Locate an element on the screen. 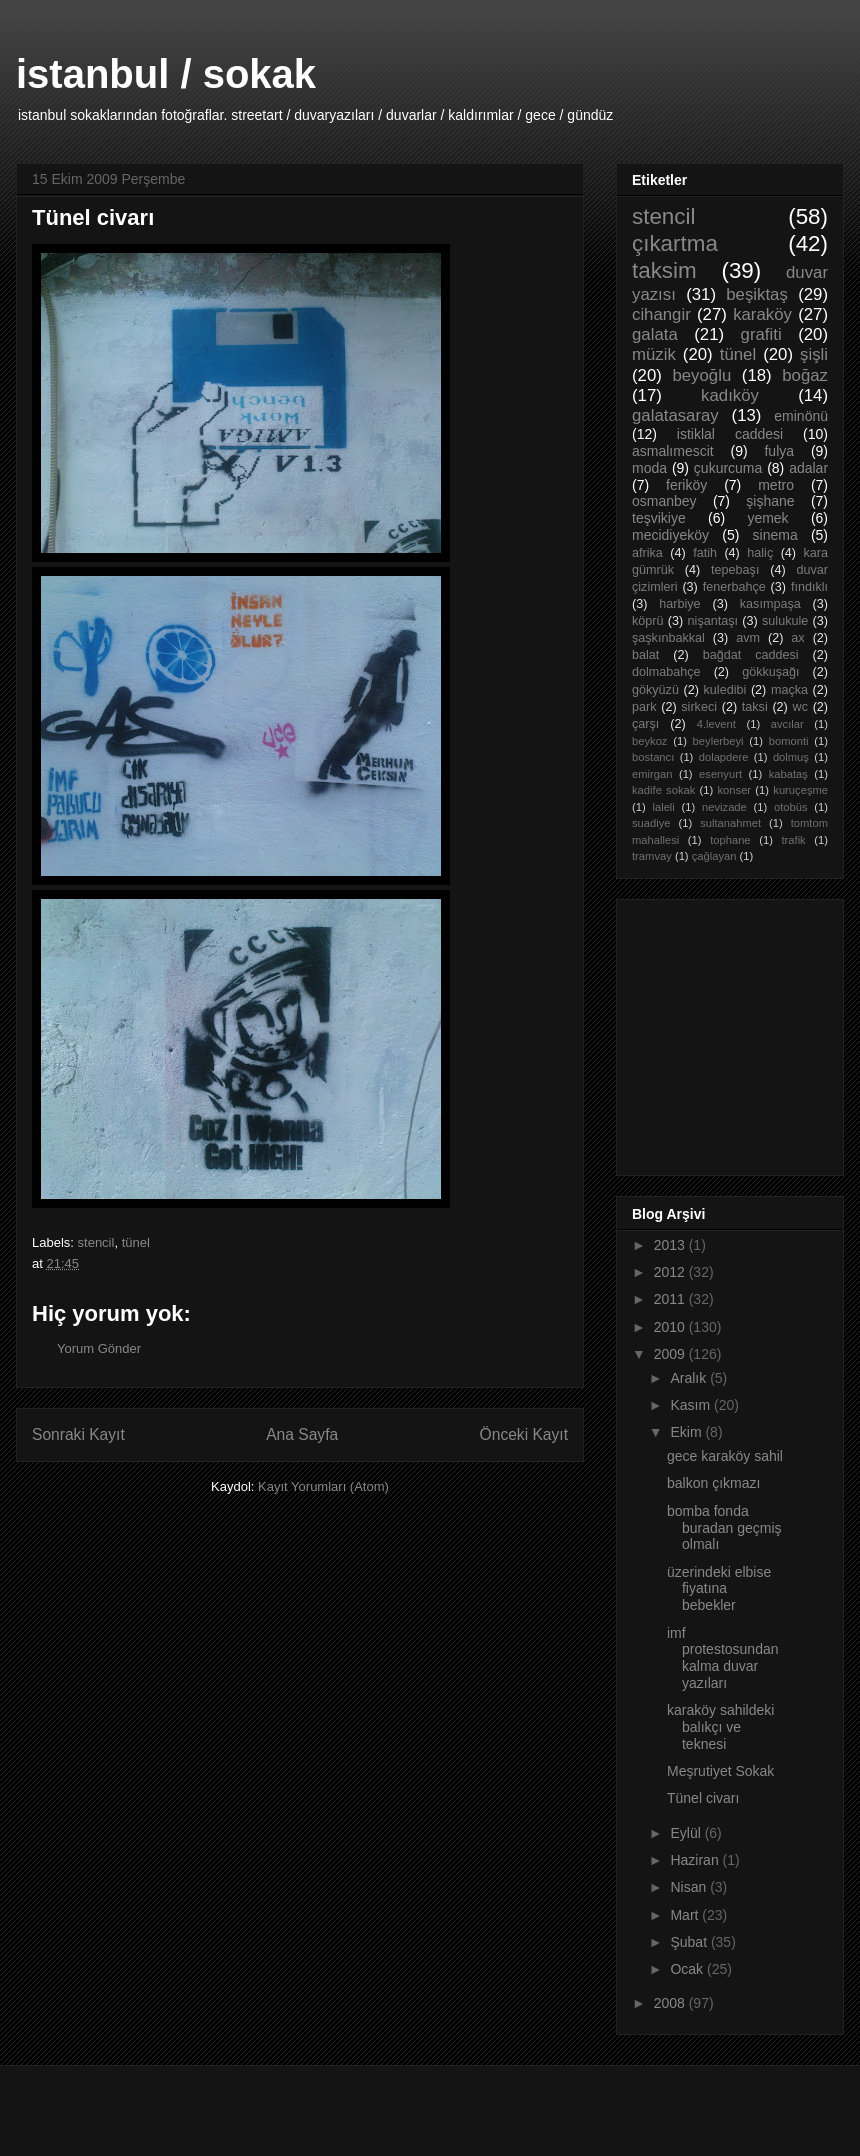 The height and width of the screenshot is (2156, 860). tramvay is located at coordinates (652, 856).